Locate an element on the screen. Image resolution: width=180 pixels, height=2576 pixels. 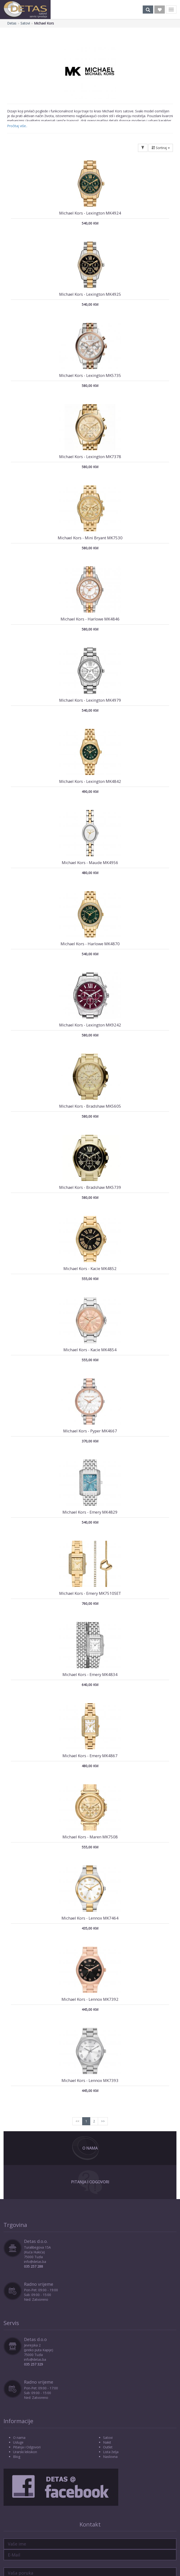
Michael Kors - Lexington MK4979 is located at coordinates (90, 700).